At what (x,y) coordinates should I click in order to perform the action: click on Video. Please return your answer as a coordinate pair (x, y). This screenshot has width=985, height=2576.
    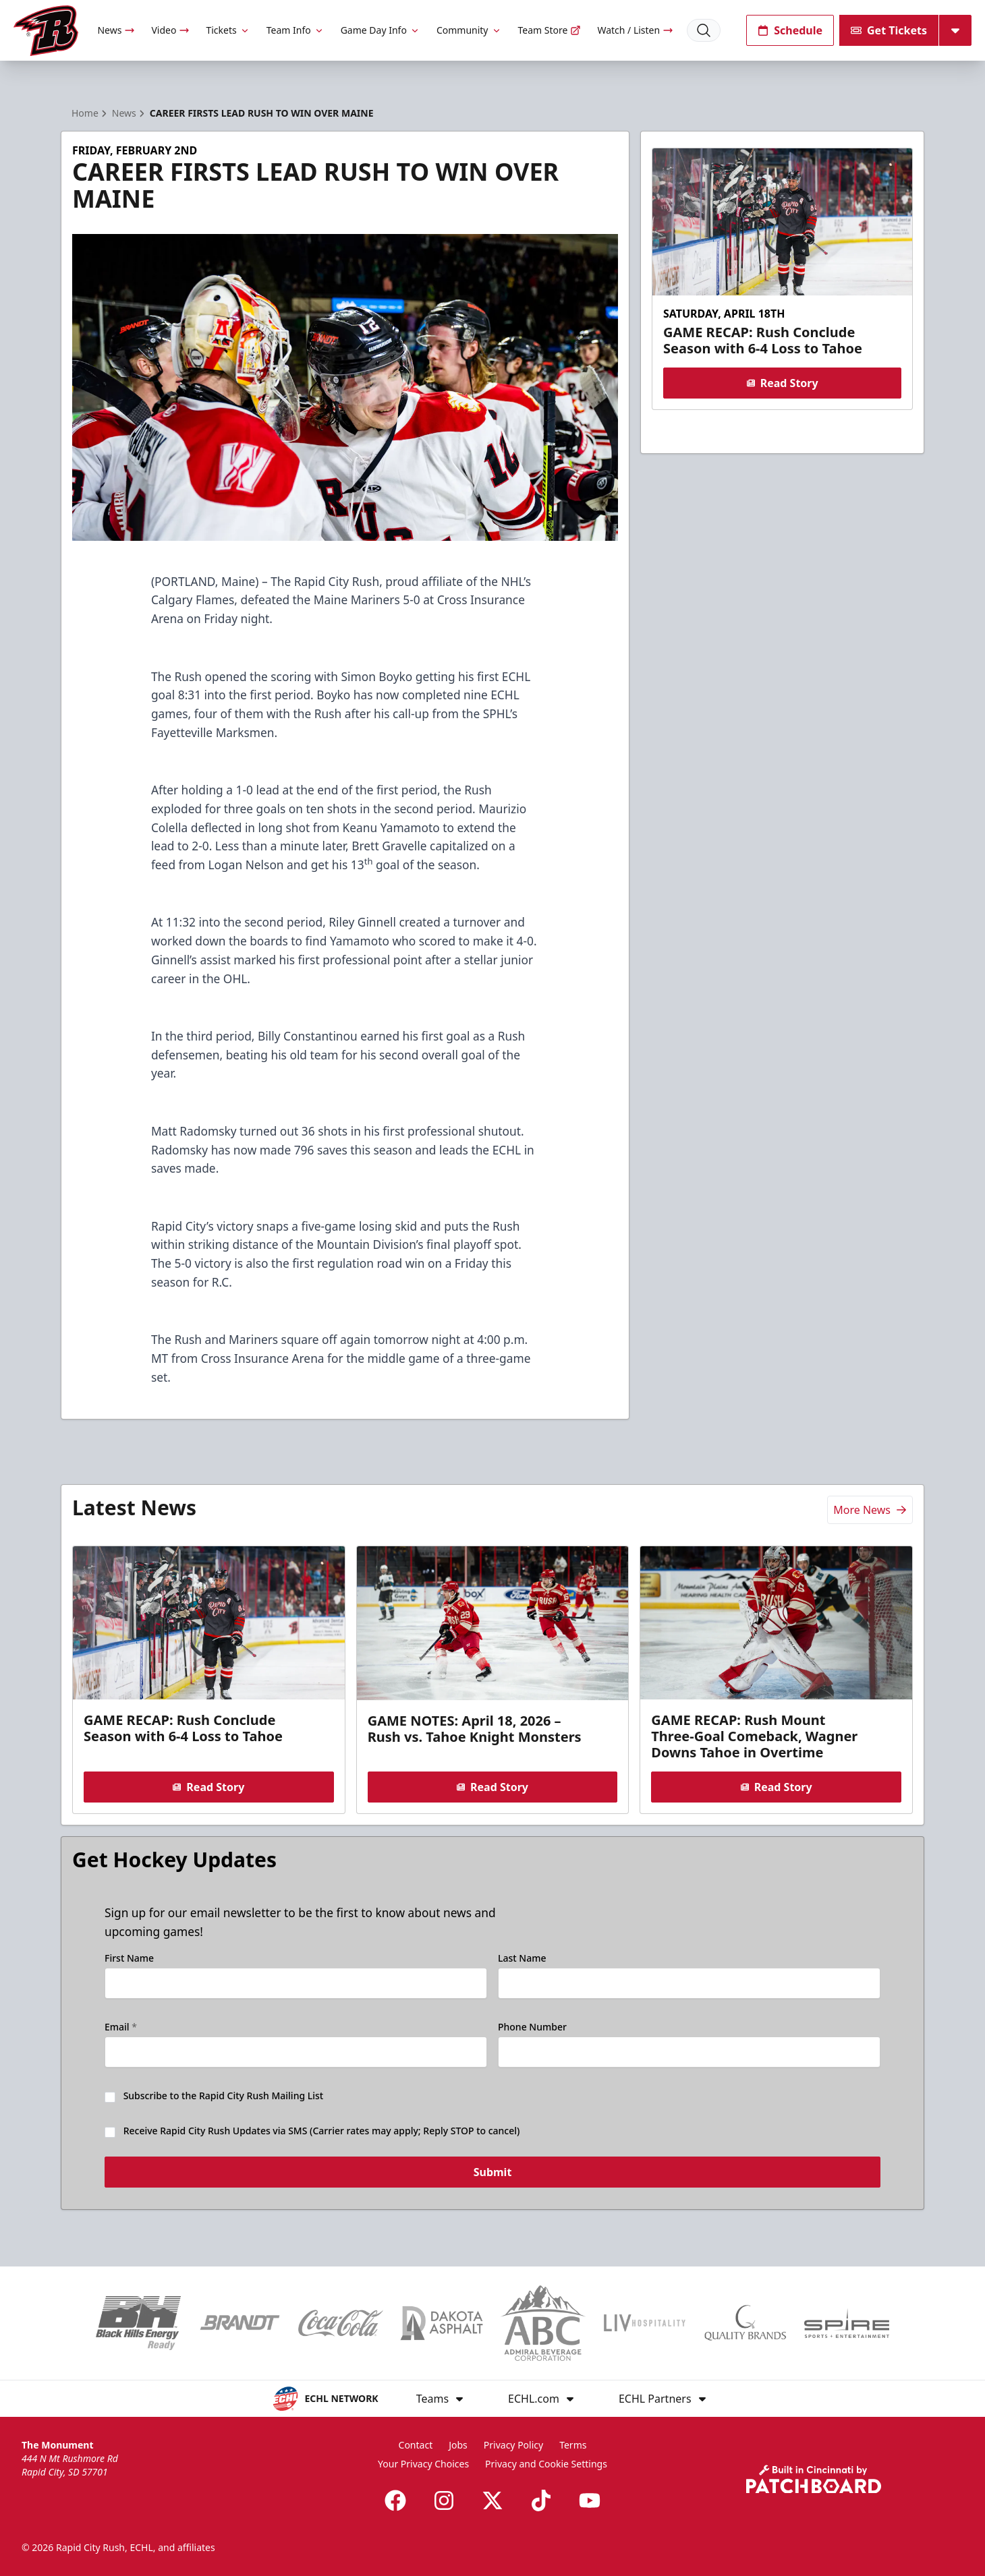
    Looking at the image, I should click on (170, 30).